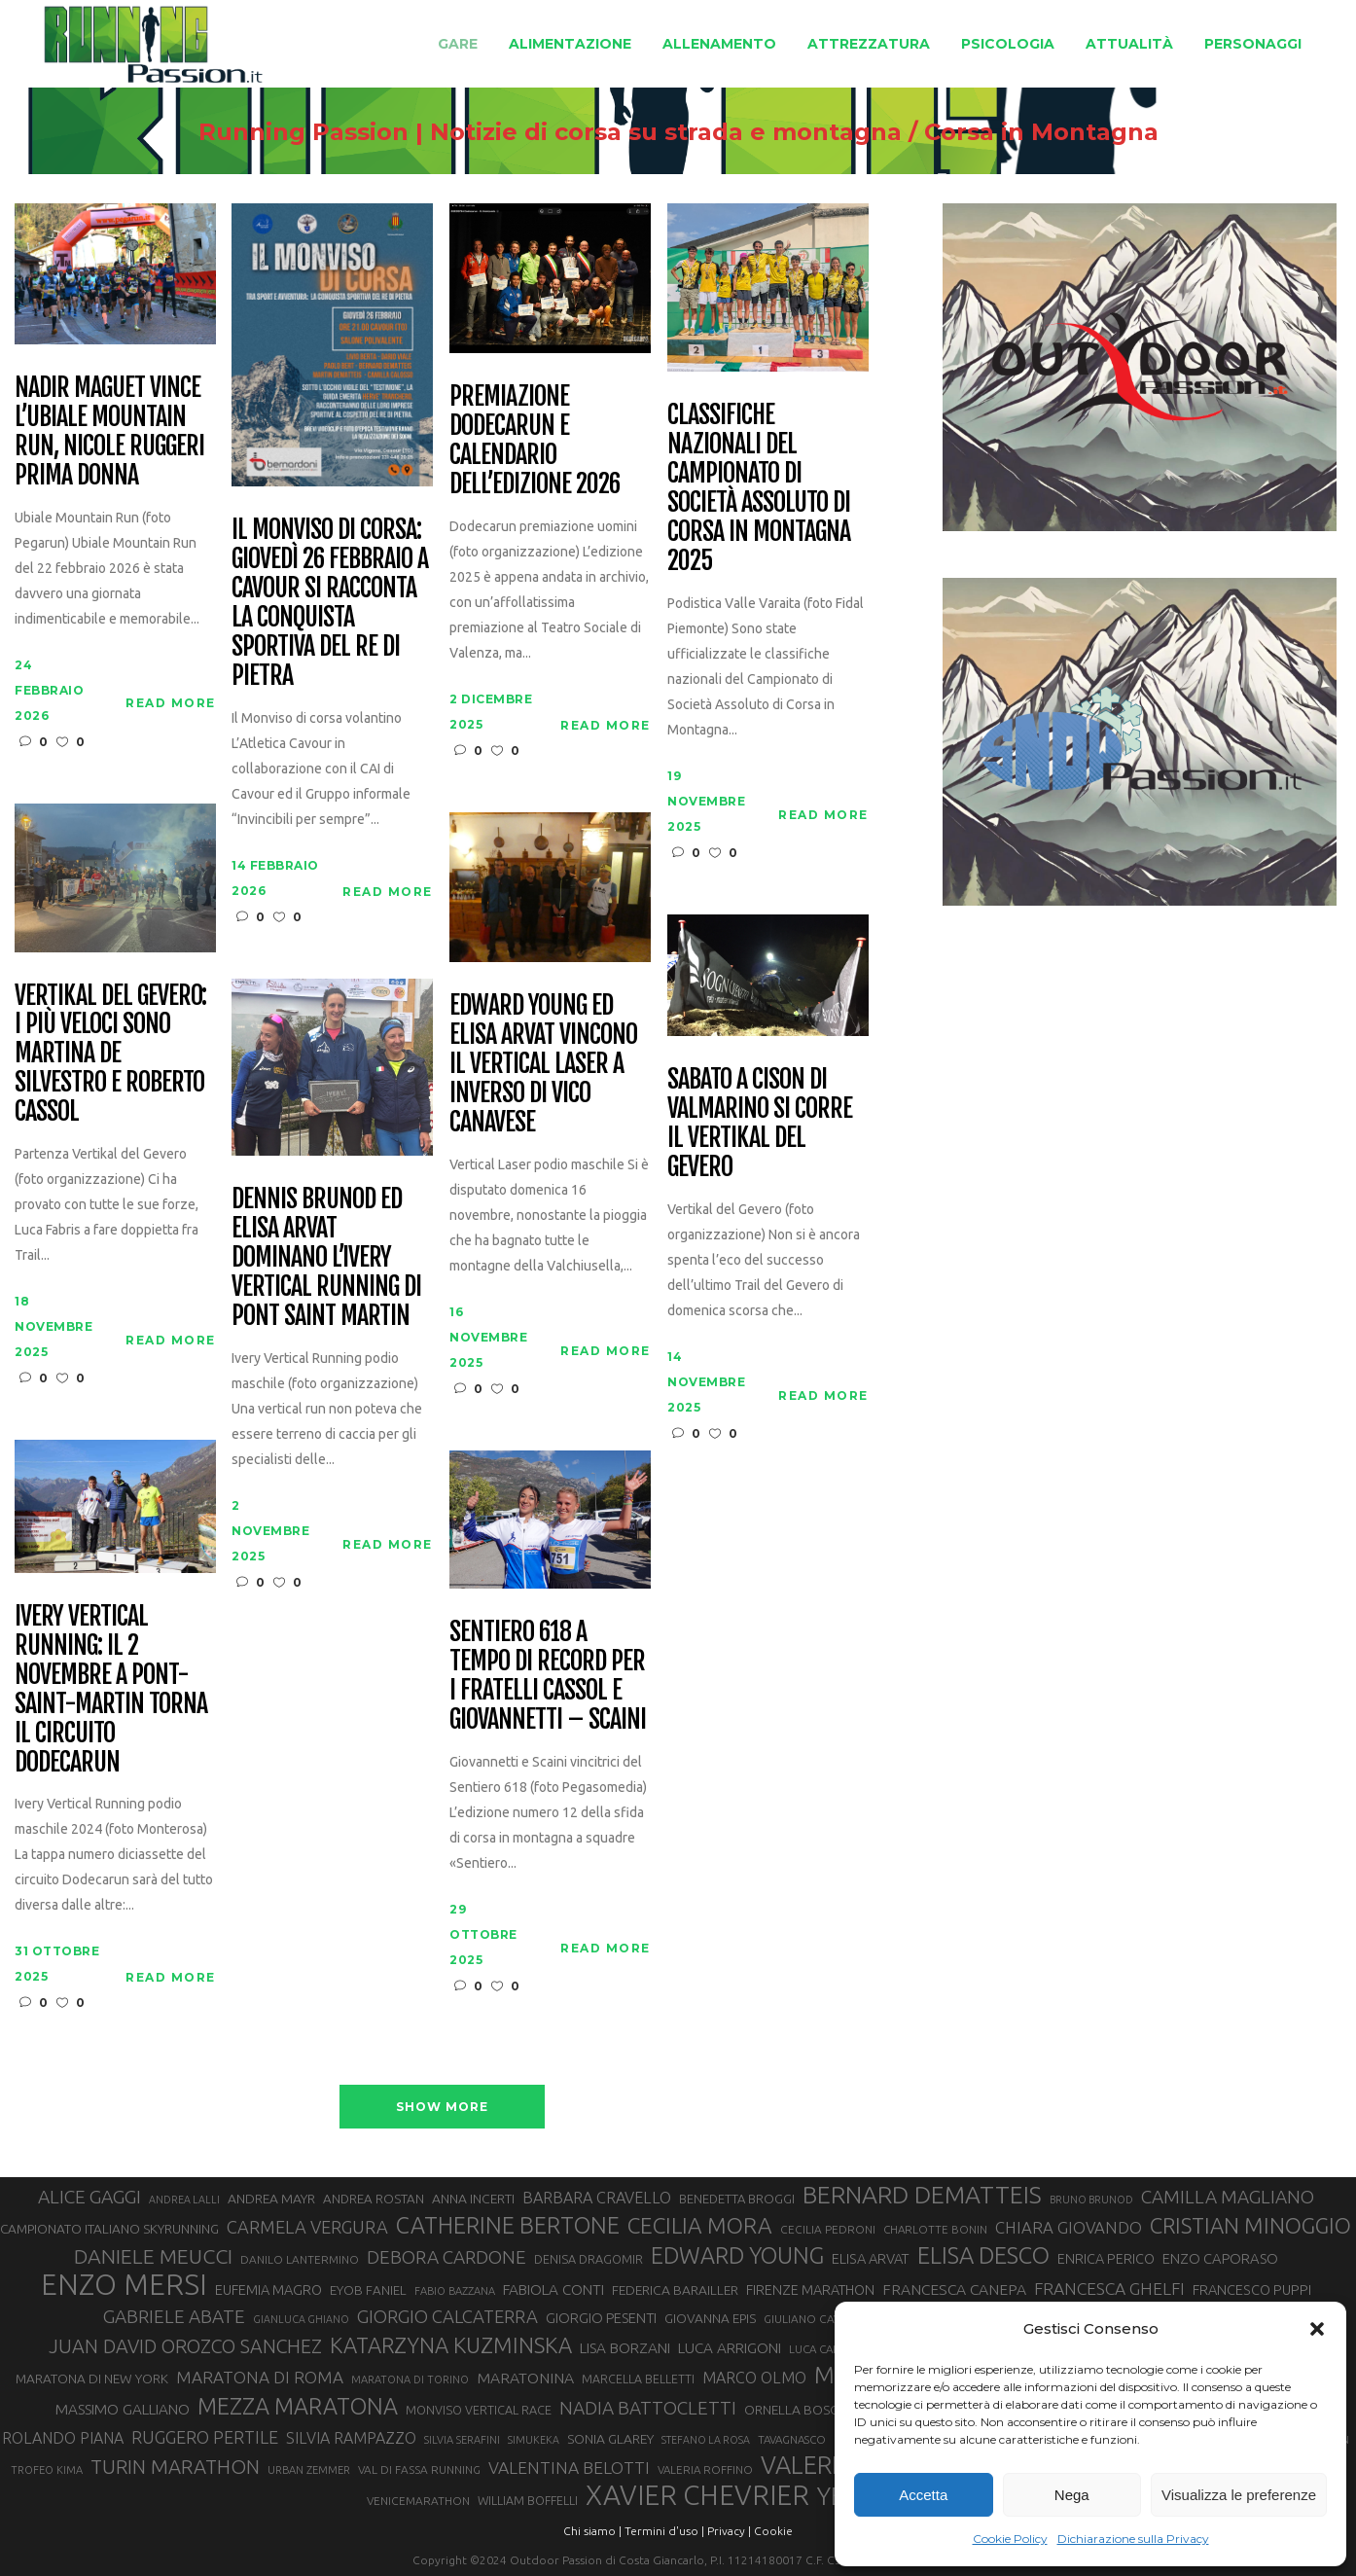  I want to click on GIOVANNA EPIS [GIOVANNA EPIS (33 elementi)], so click(710, 2318).